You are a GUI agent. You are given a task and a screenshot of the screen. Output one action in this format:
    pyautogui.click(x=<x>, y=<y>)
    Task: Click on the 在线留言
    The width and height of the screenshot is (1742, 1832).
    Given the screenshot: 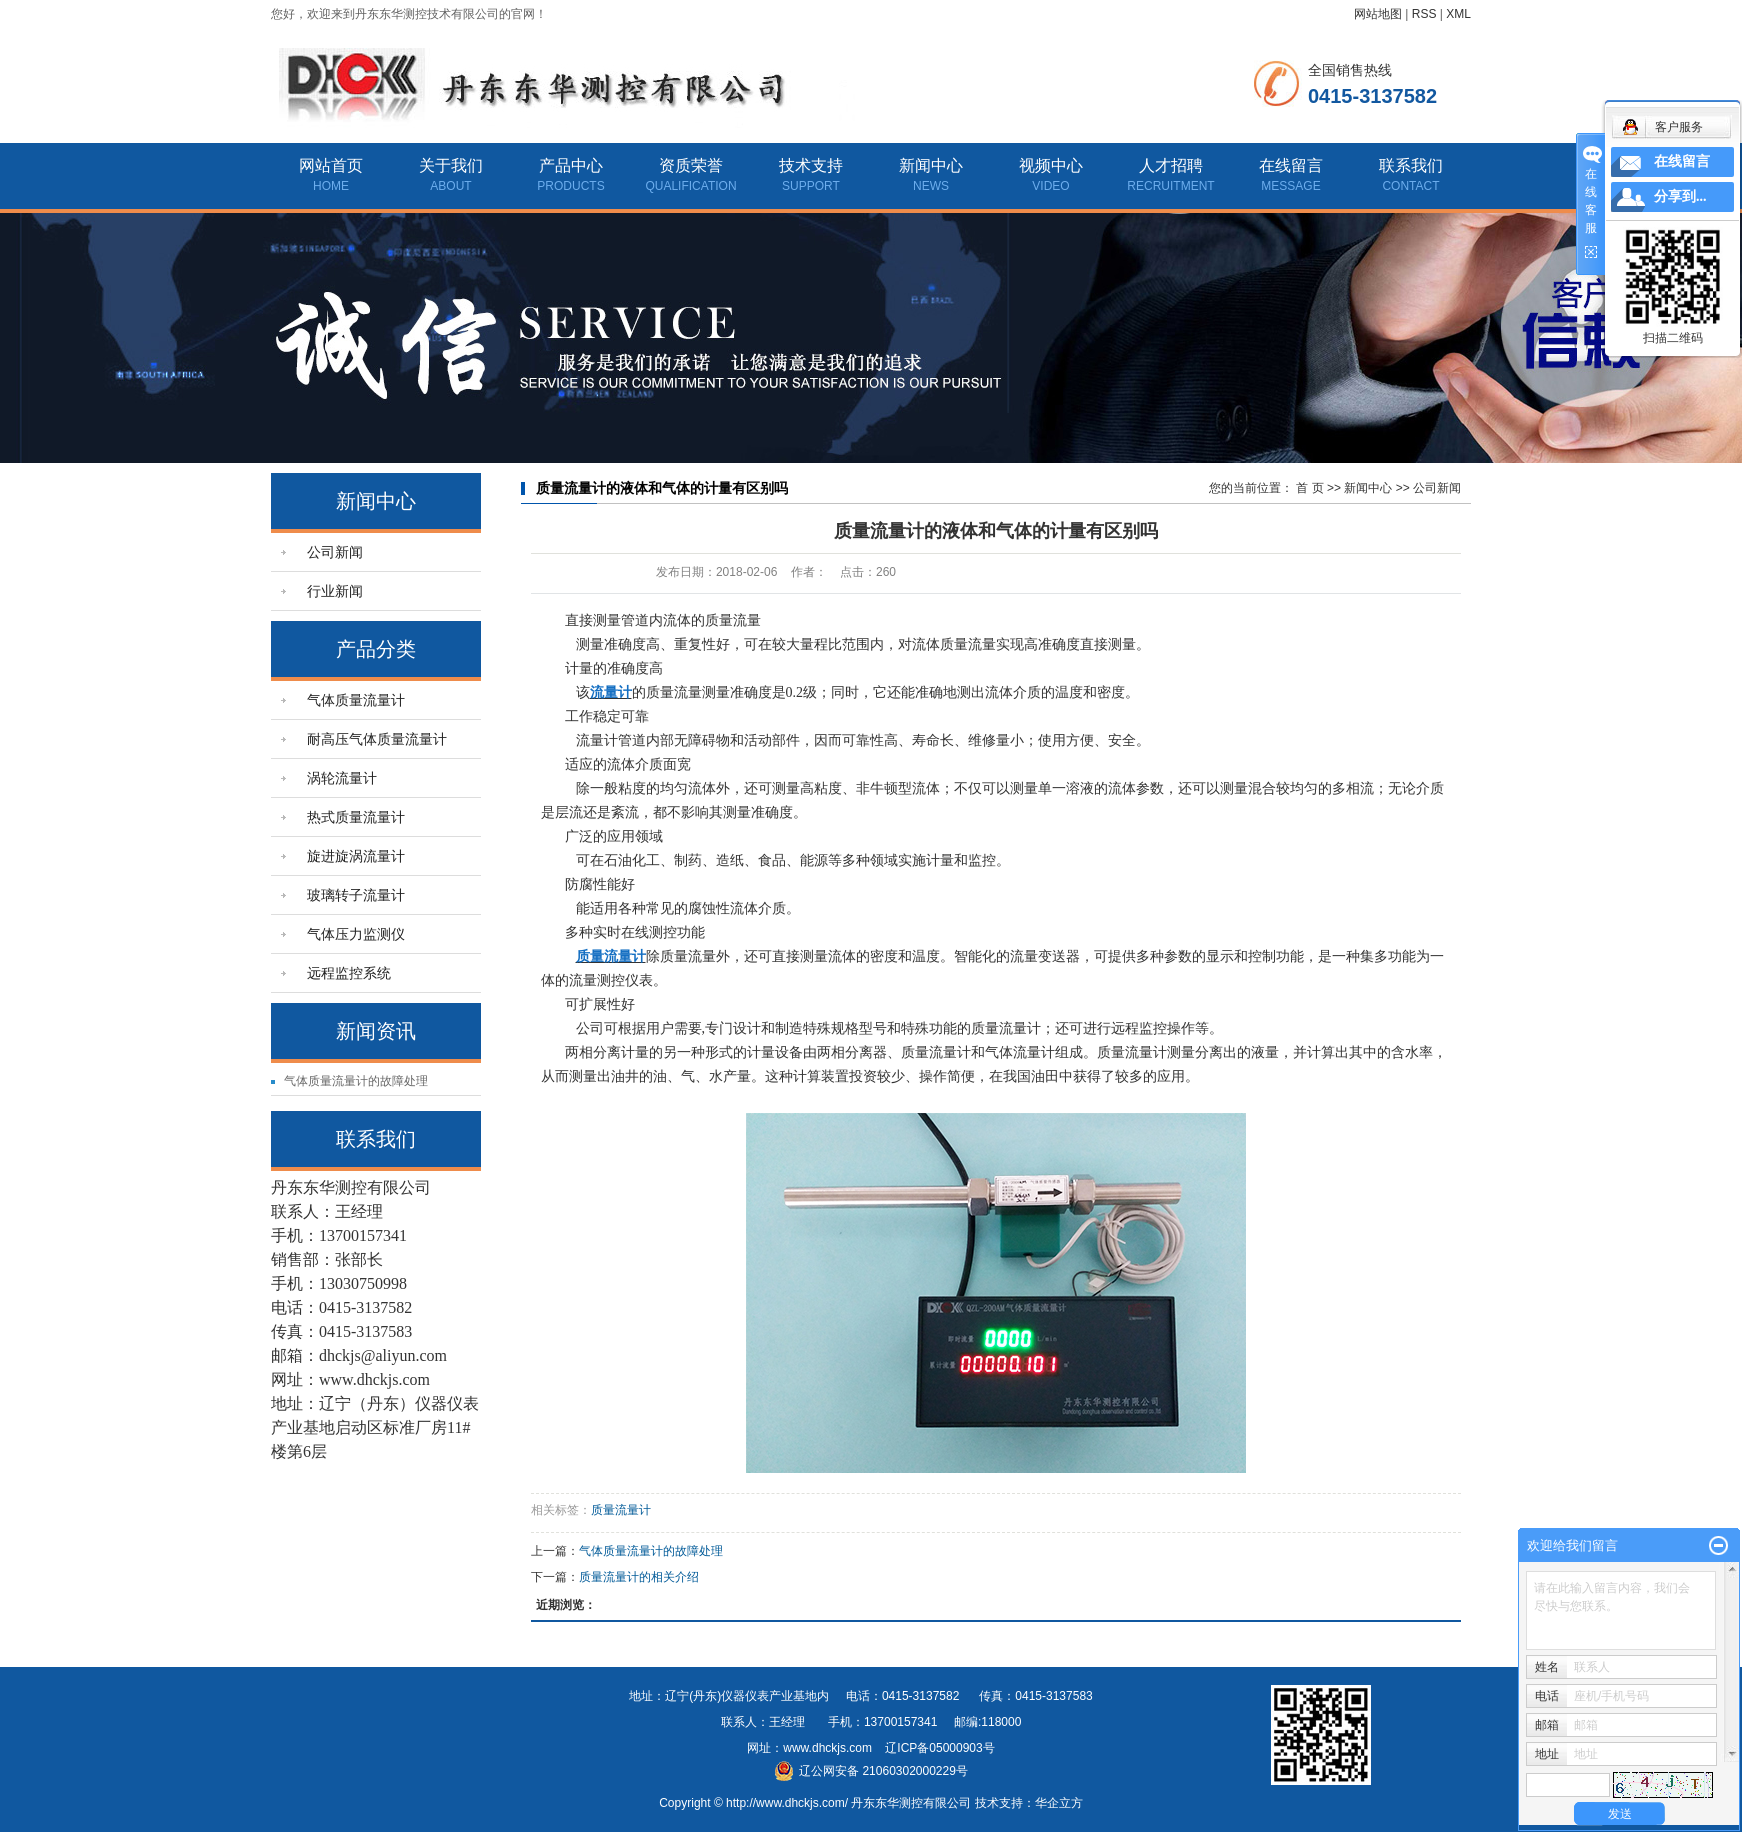 What is the action you would take?
    pyautogui.click(x=1291, y=165)
    